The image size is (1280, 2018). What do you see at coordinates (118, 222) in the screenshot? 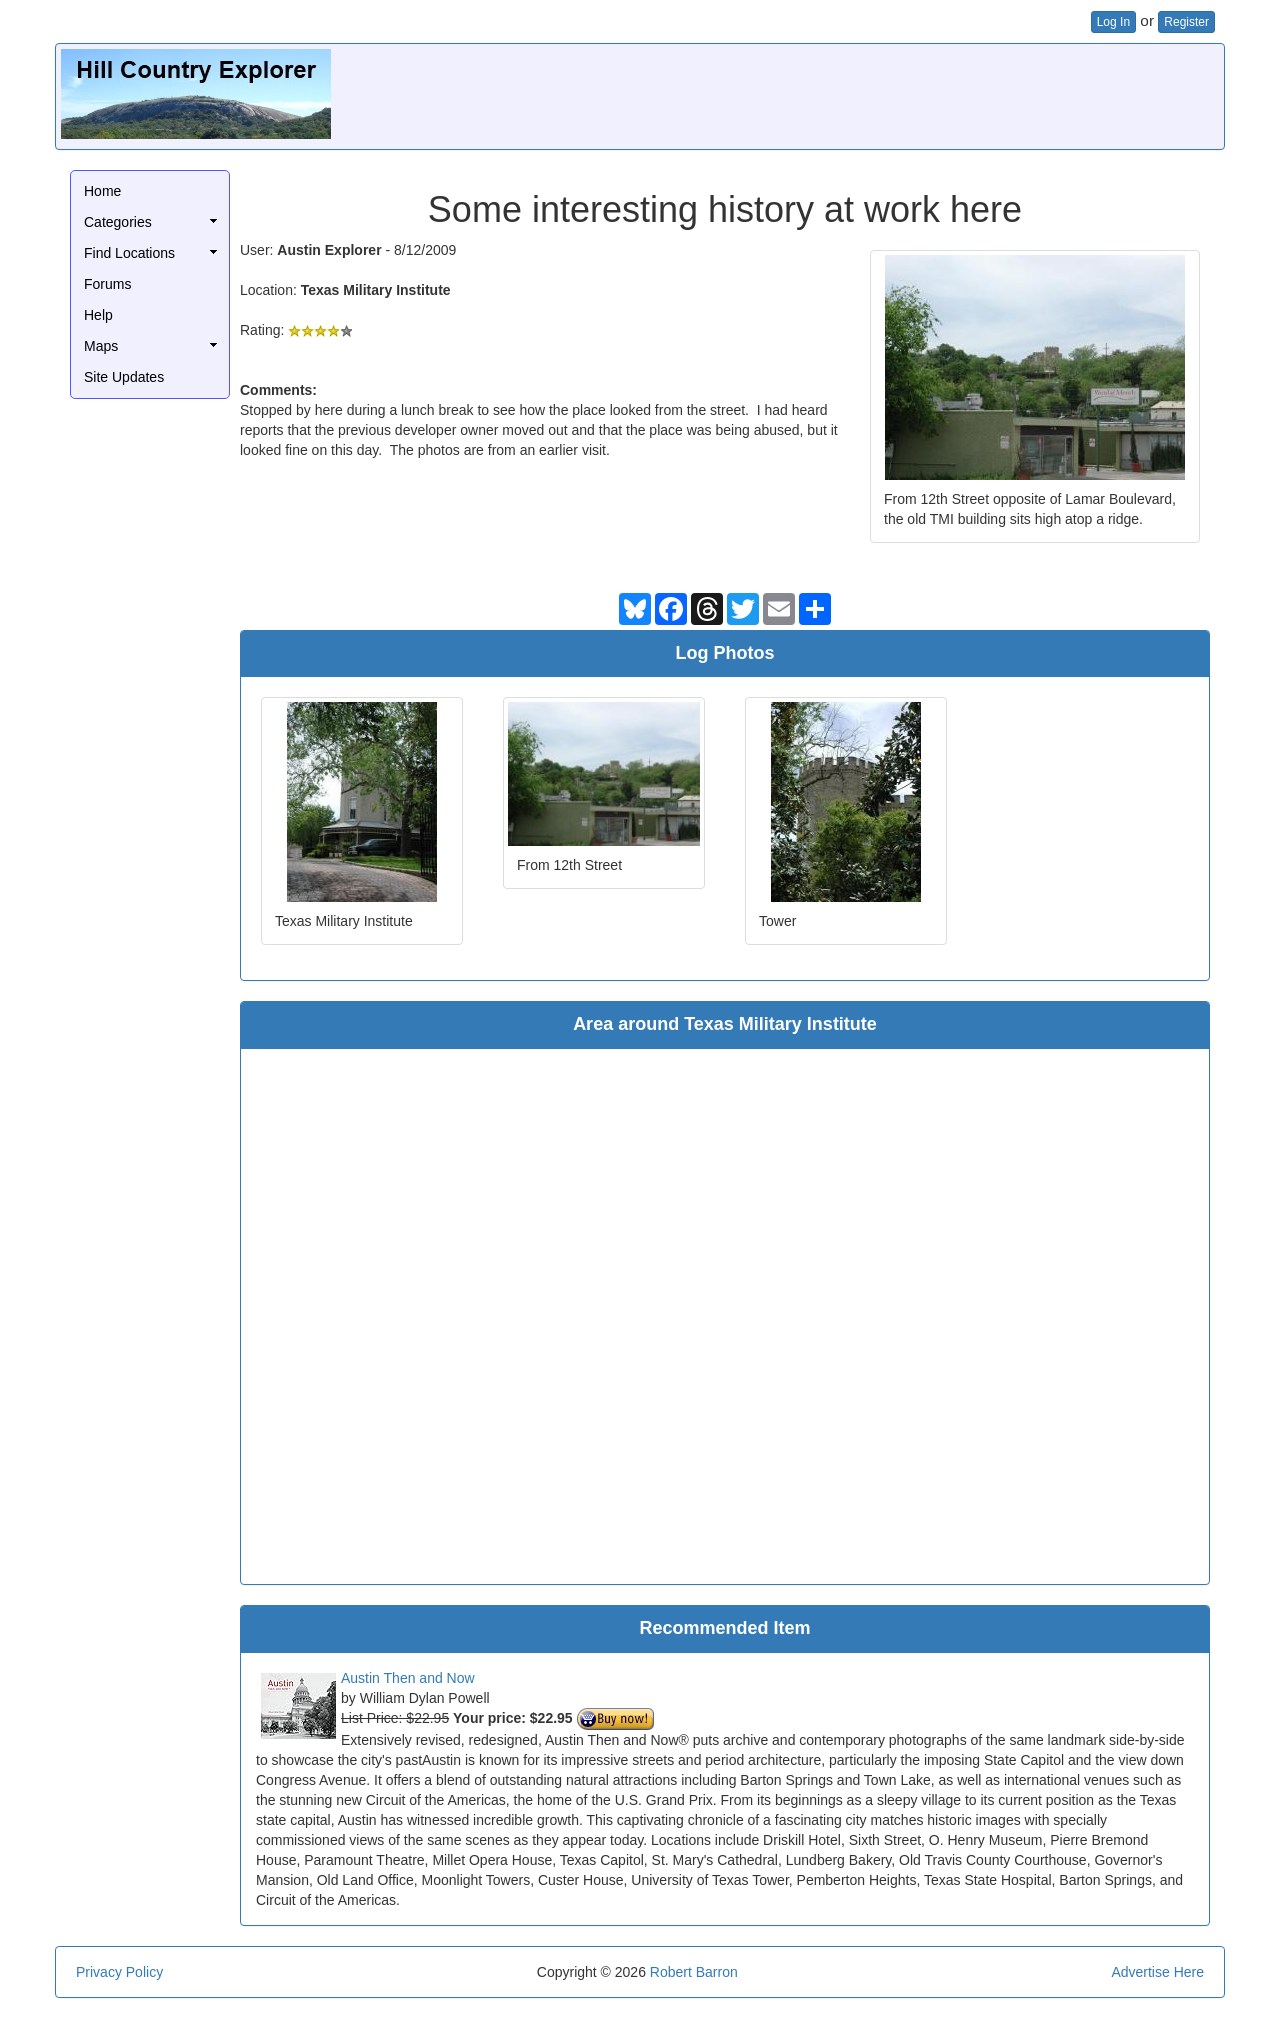
I see `Categories` at bounding box center [118, 222].